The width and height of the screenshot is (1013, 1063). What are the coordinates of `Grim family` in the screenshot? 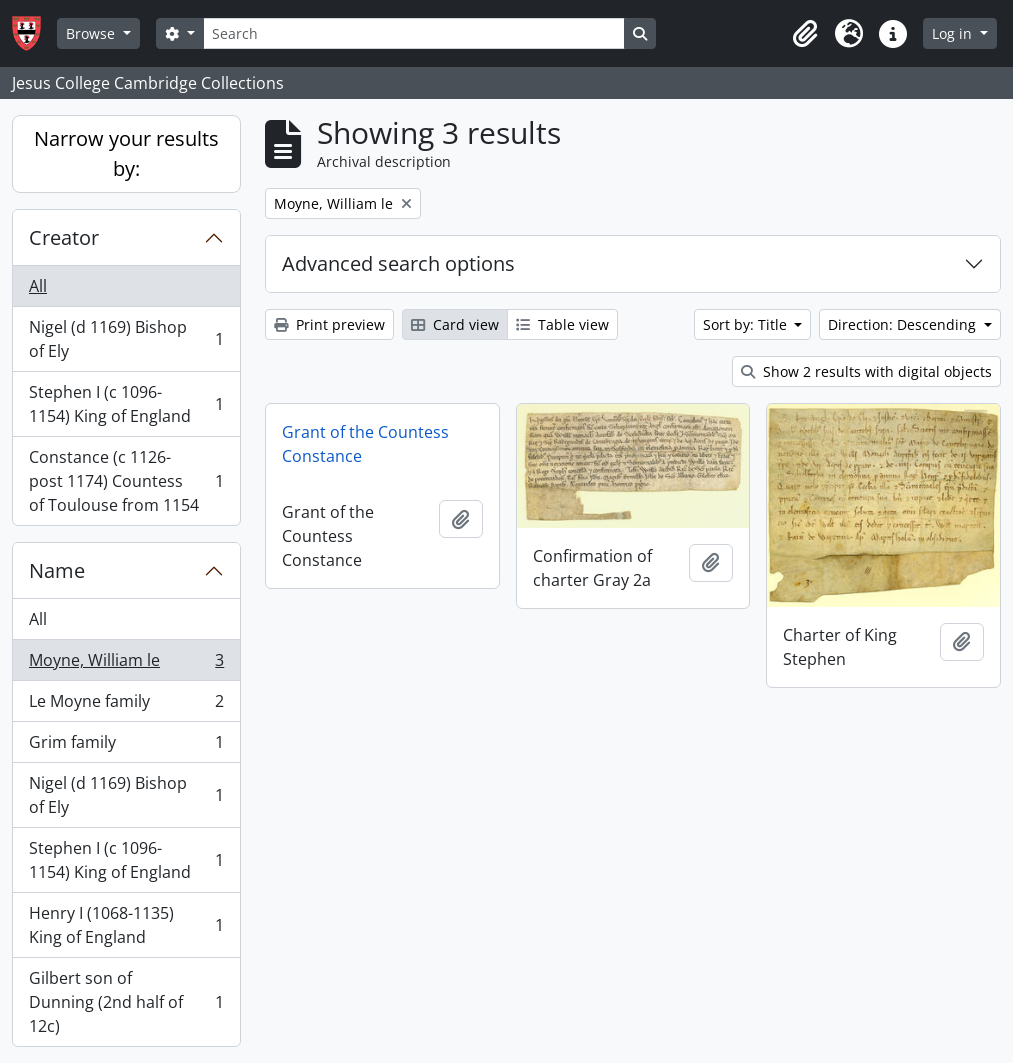 It's located at (126, 746).